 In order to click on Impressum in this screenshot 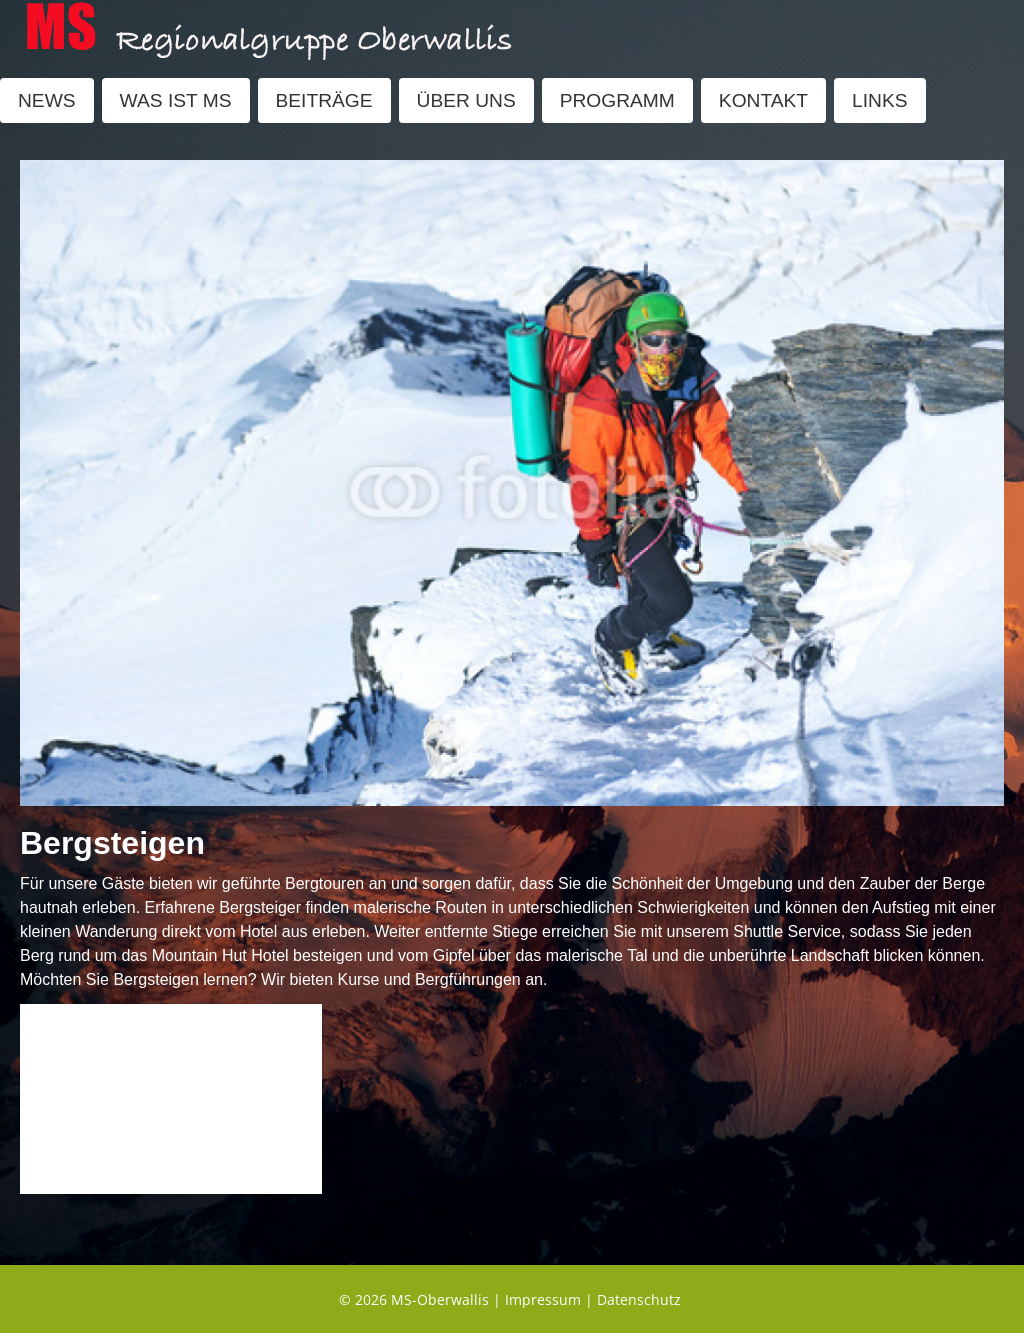, I will do `click(543, 1299)`.